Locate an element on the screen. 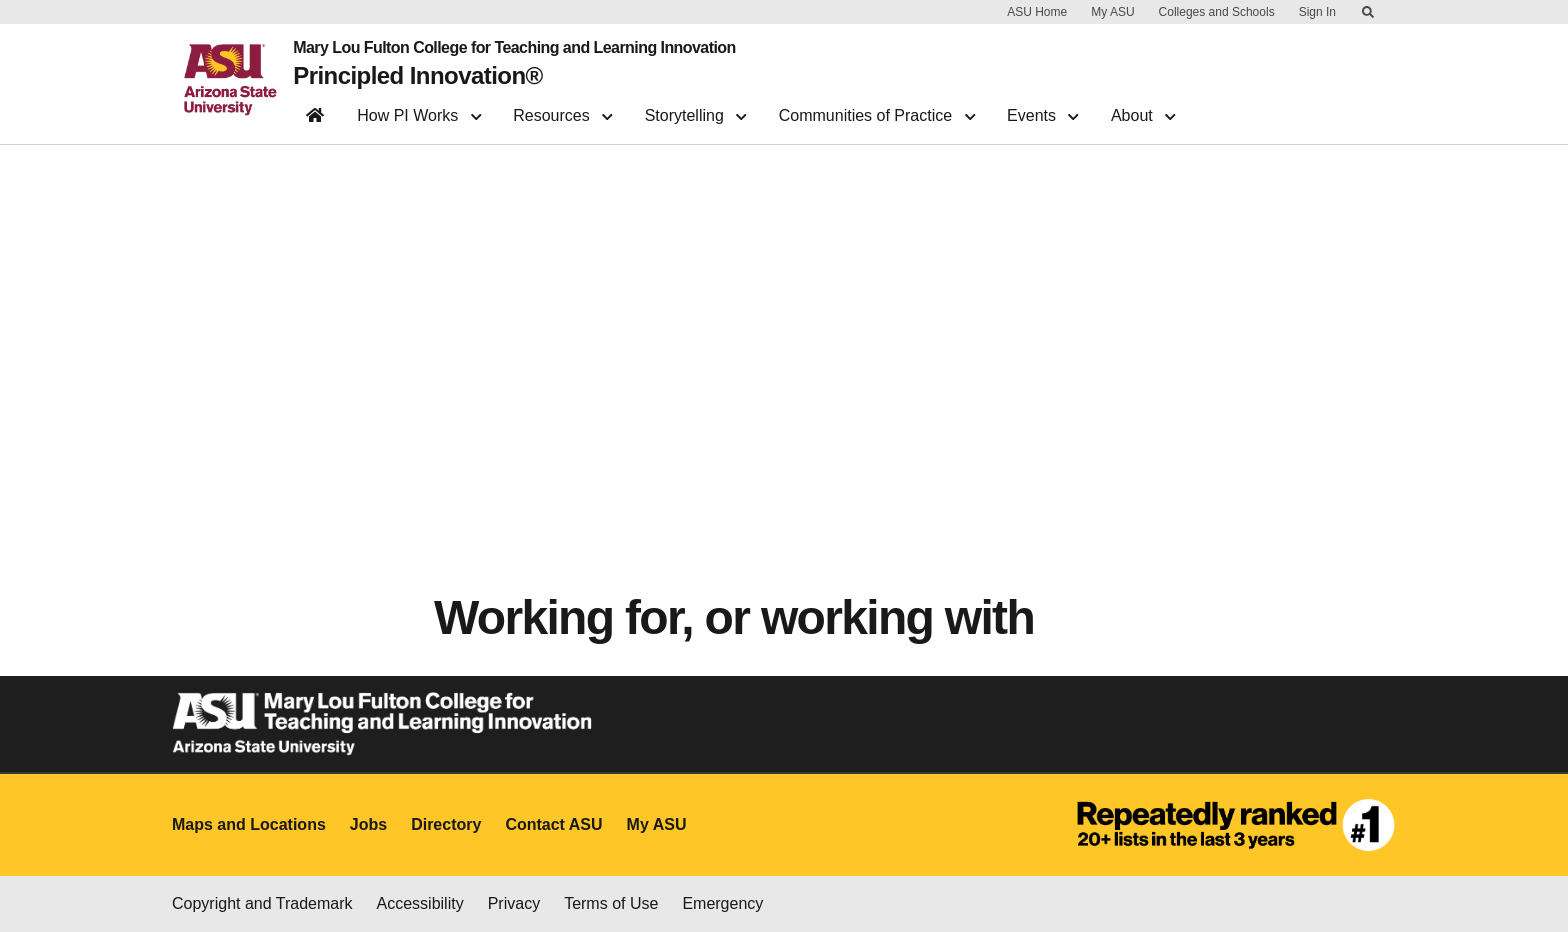  Emergency is located at coordinates (722, 903).